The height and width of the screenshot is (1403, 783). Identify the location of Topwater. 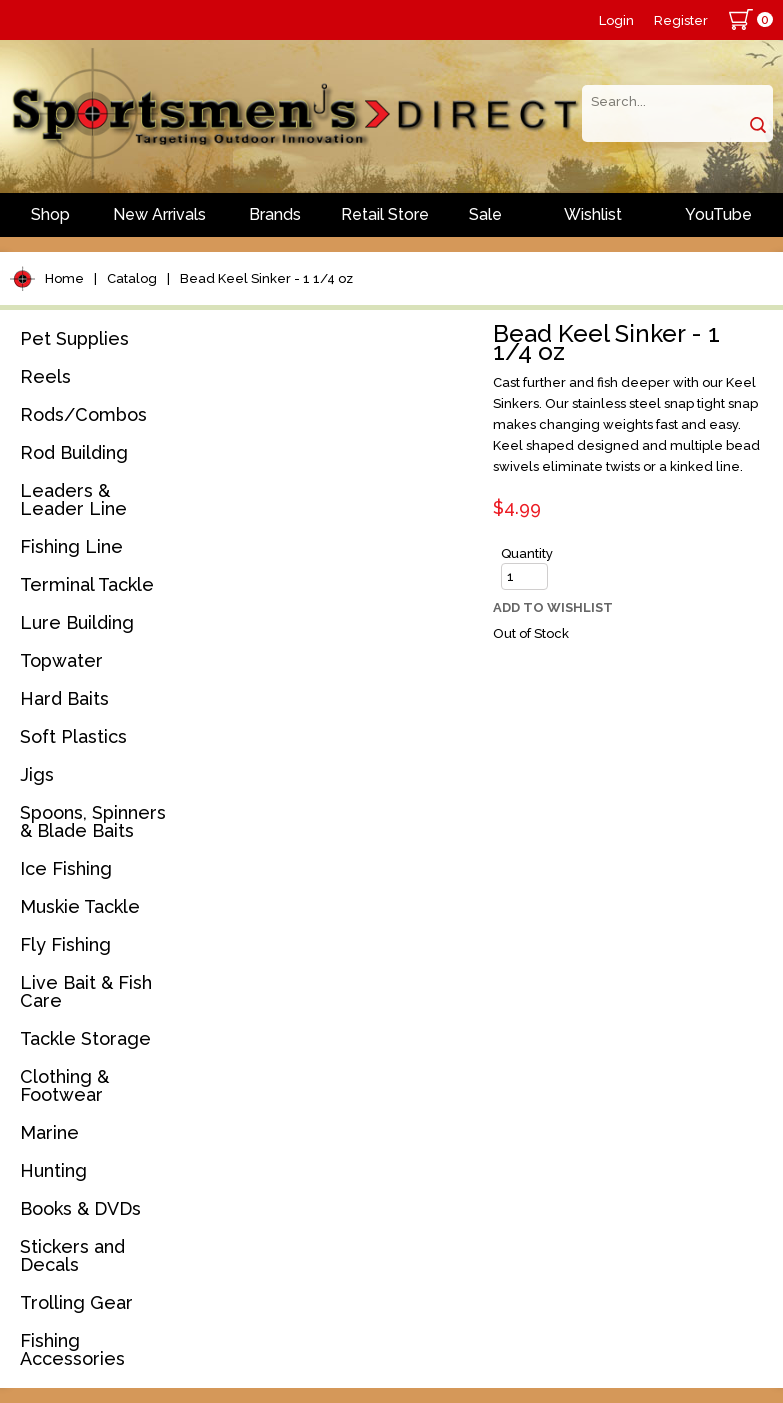
(61, 660).